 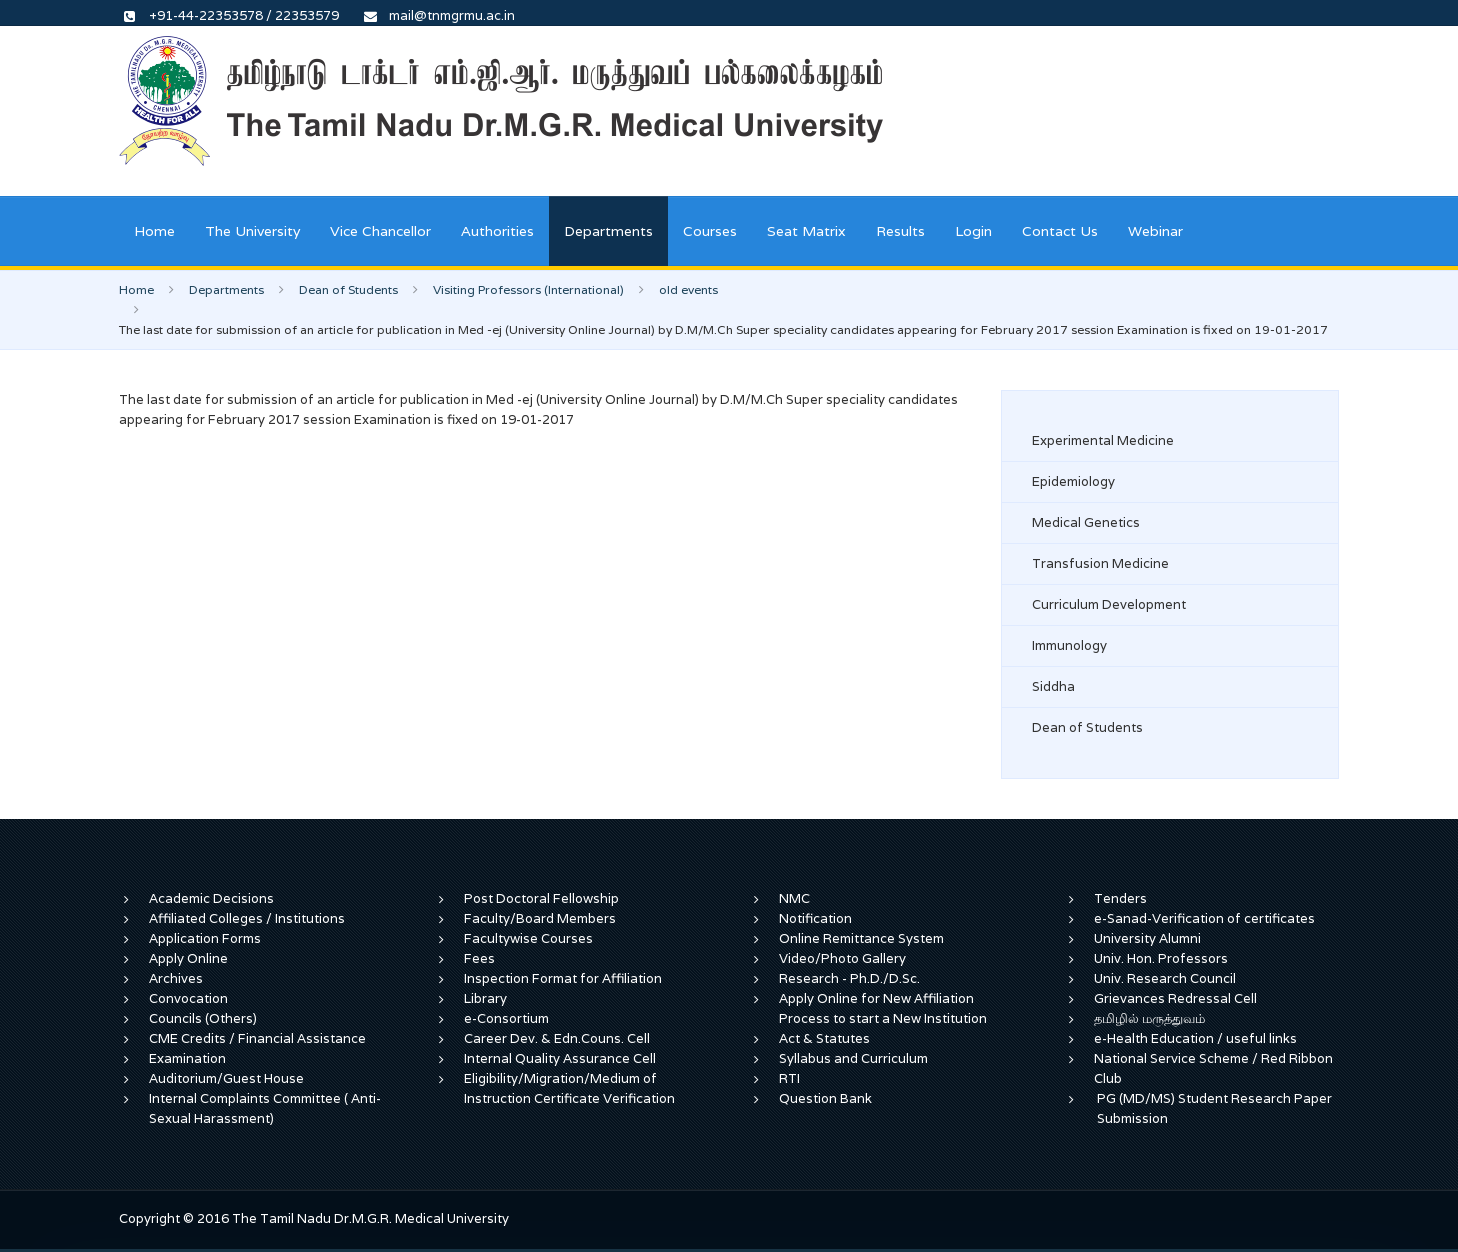 I want to click on Univ. Hon. Professors, so click(x=1161, y=958).